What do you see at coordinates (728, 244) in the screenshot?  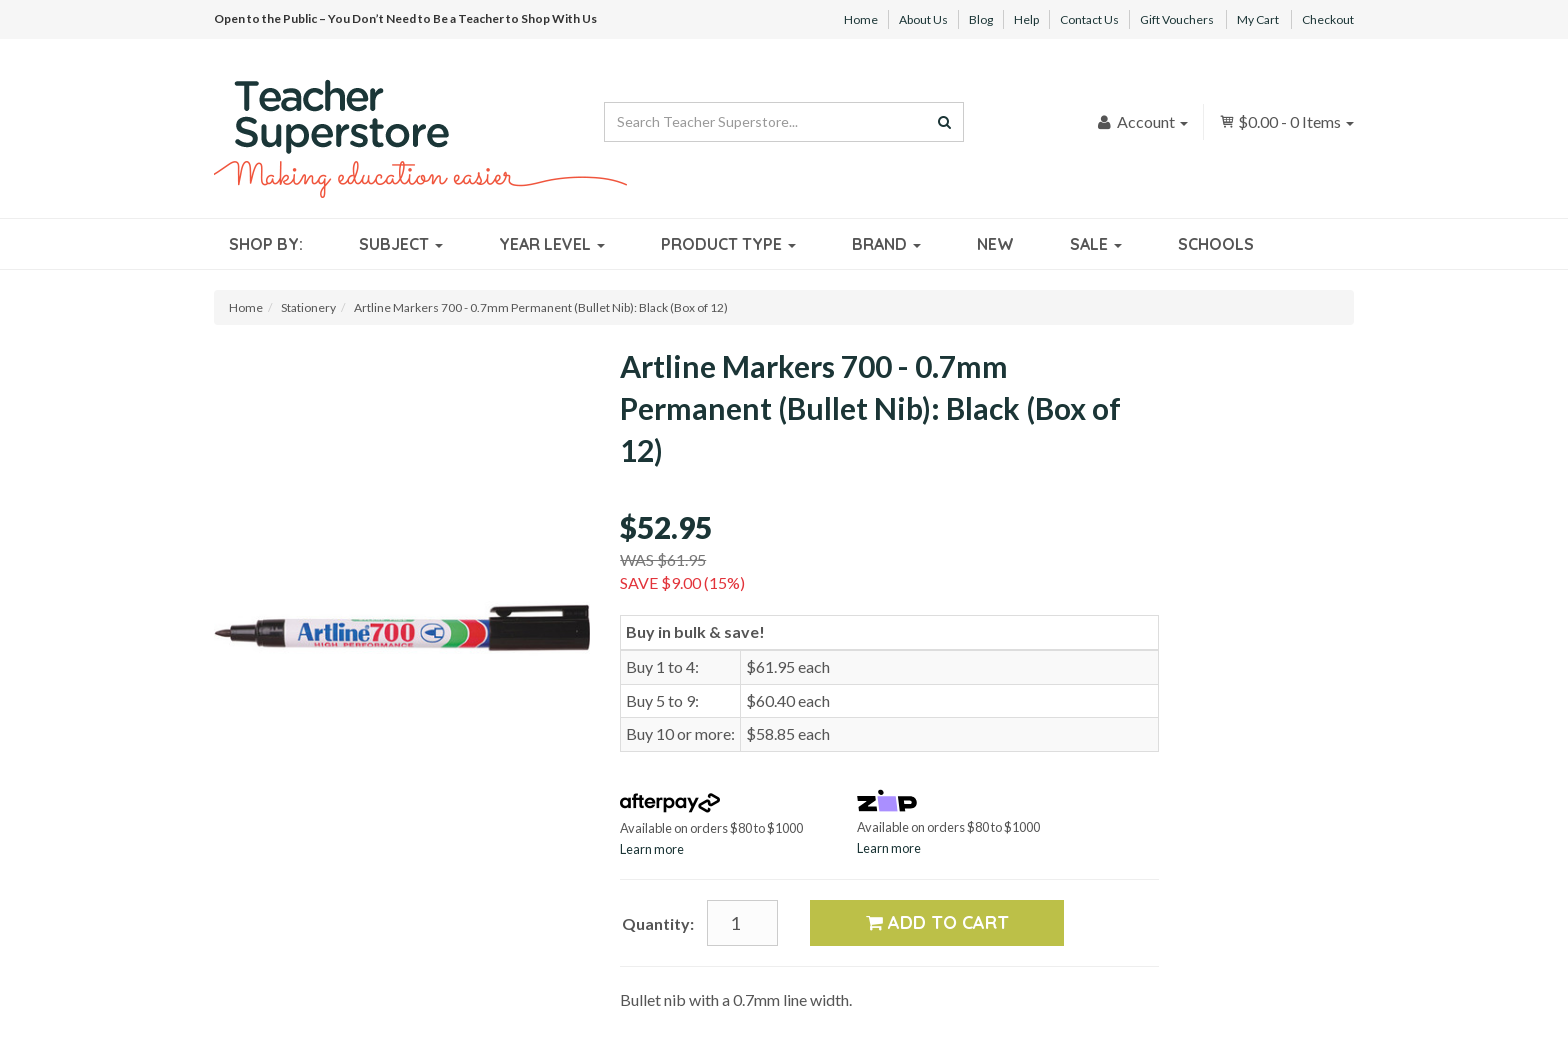 I see `Product Type` at bounding box center [728, 244].